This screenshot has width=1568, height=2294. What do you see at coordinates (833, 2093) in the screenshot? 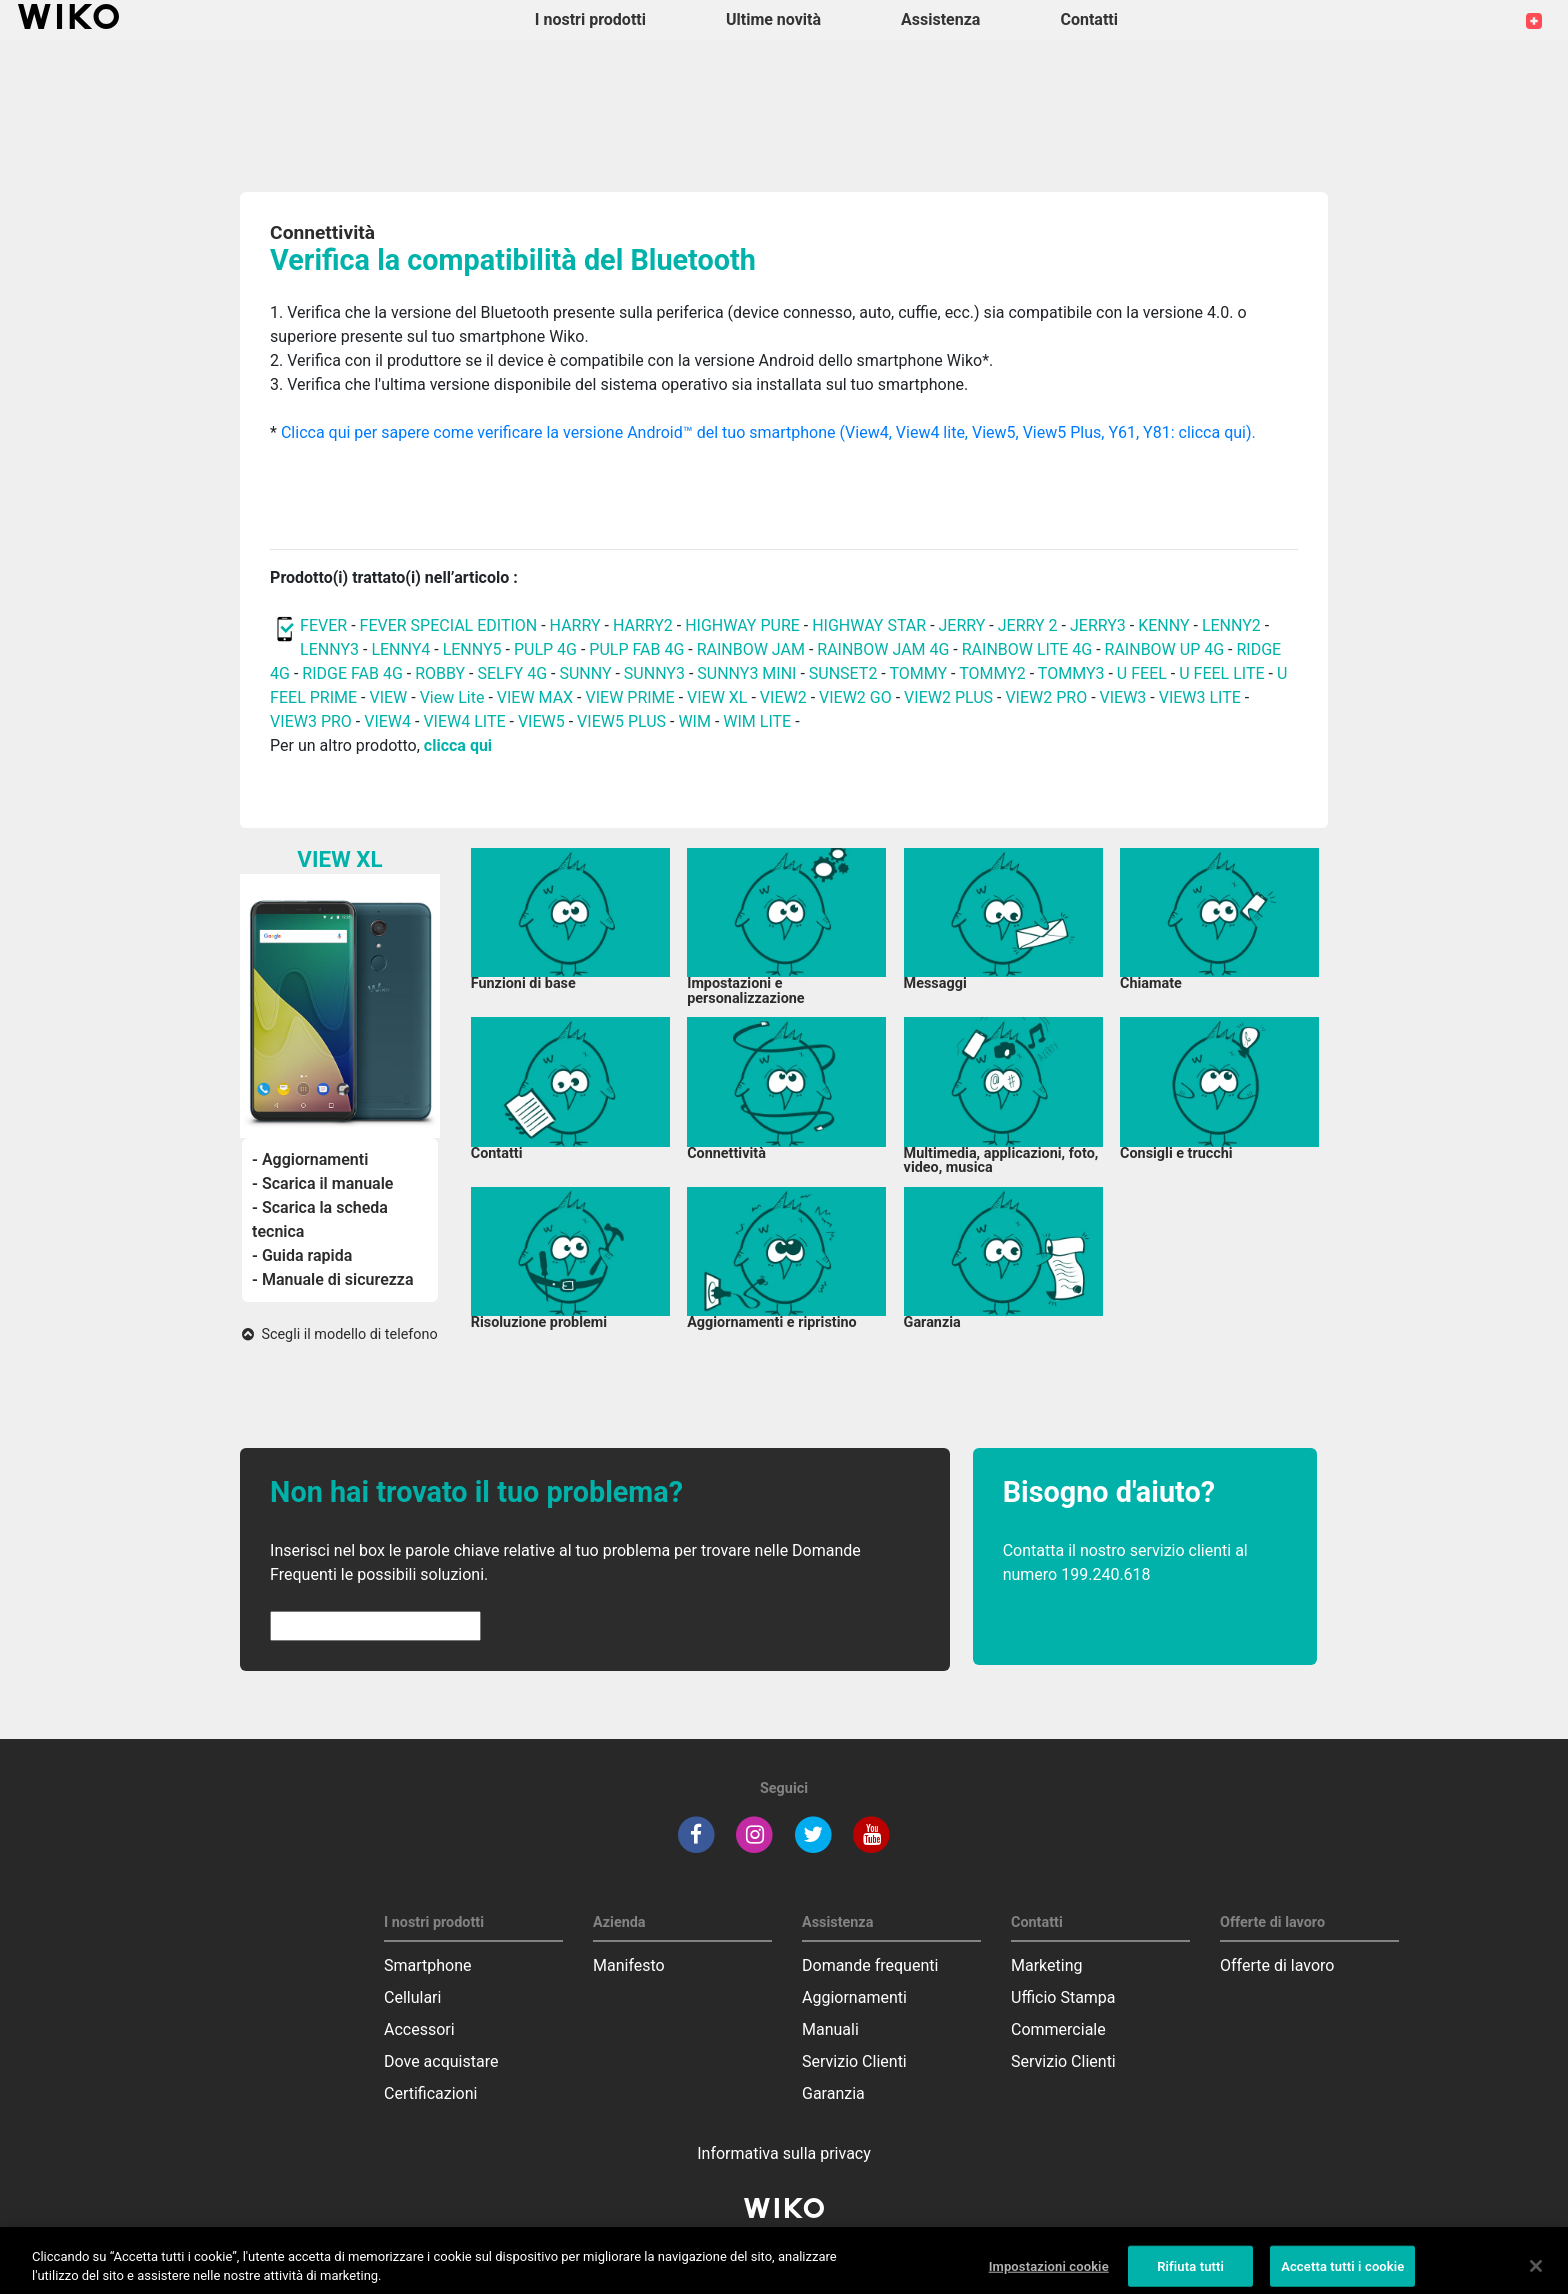
I see `Garanzia` at bounding box center [833, 2093].